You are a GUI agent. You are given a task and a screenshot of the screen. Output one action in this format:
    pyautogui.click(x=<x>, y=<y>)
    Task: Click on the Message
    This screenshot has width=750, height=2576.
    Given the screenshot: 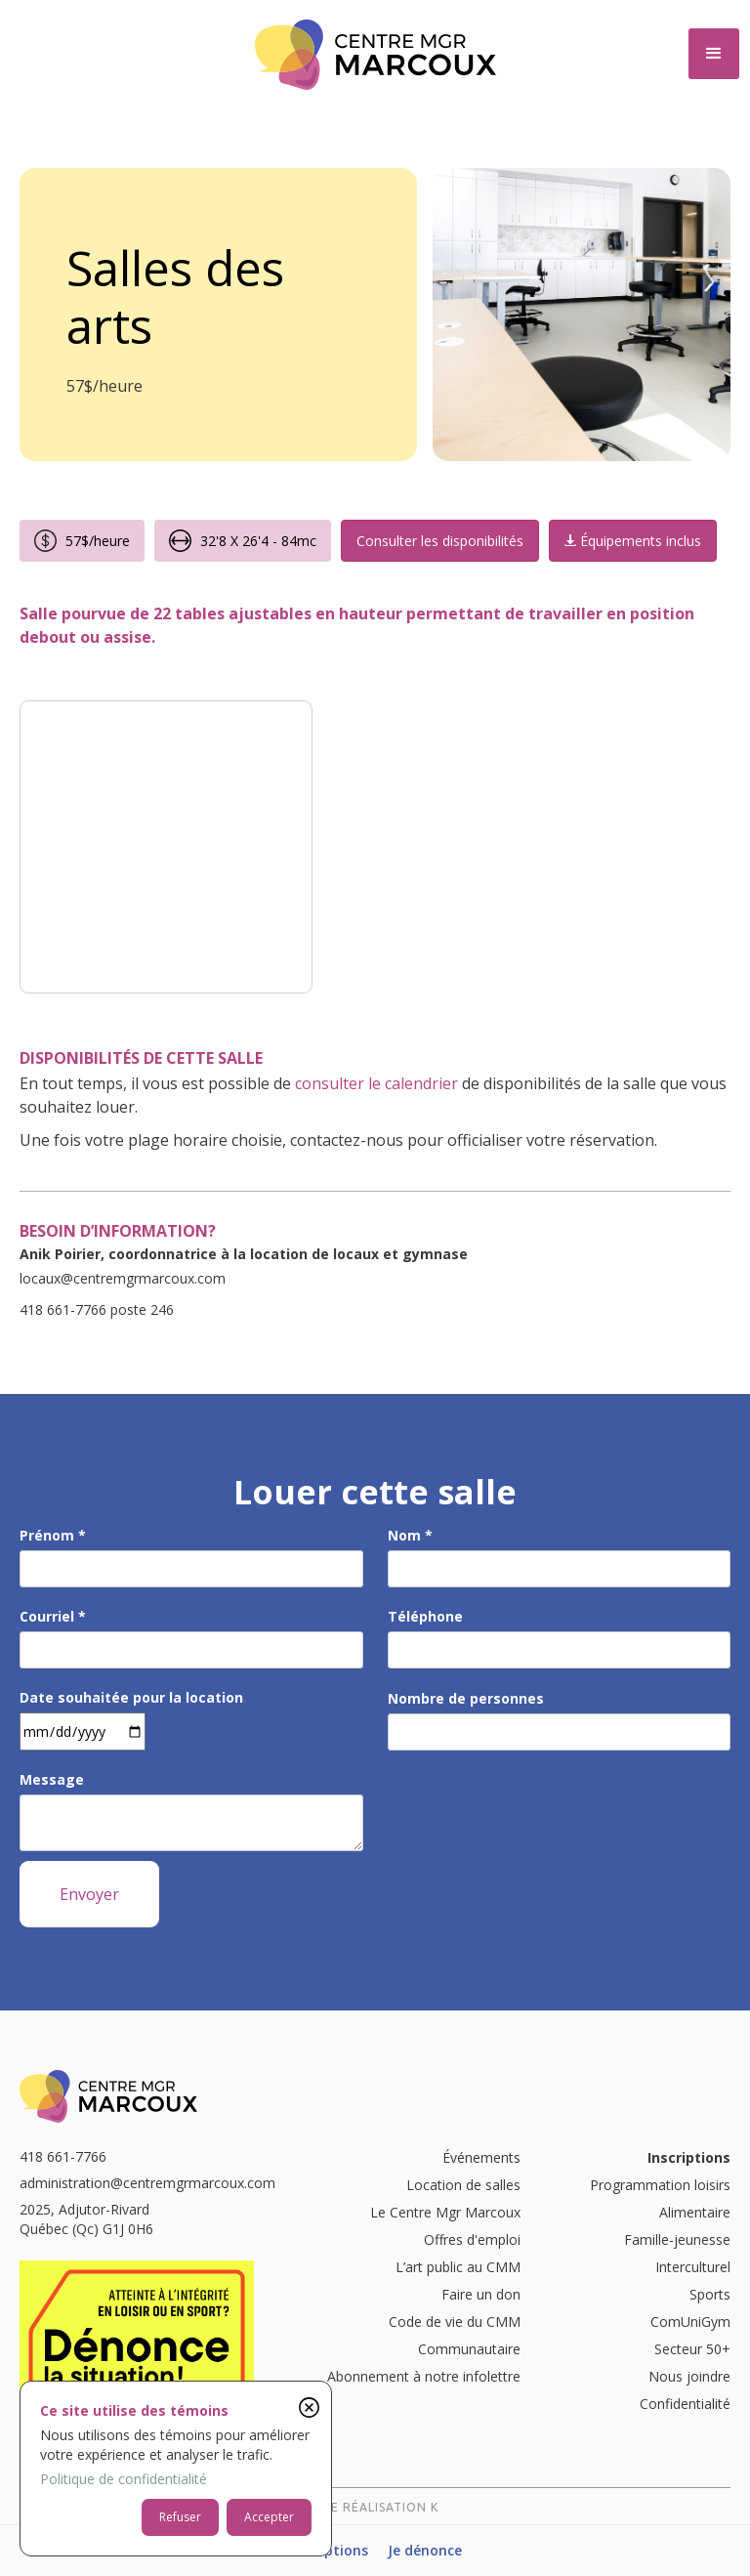 What is the action you would take?
    pyautogui.click(x=52, y=1779)
    